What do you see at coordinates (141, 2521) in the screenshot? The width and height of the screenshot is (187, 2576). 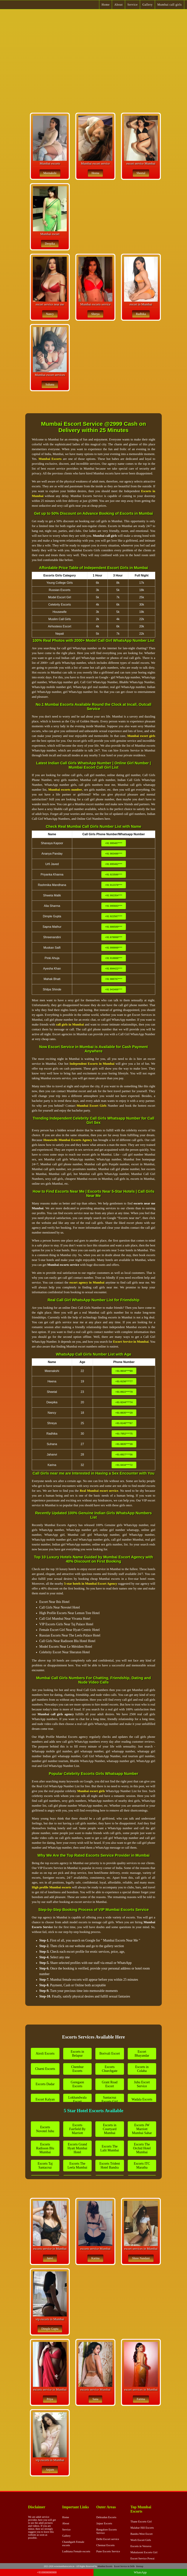 I see `Thane Escorts Girl` at bounding box center [141, 2521].